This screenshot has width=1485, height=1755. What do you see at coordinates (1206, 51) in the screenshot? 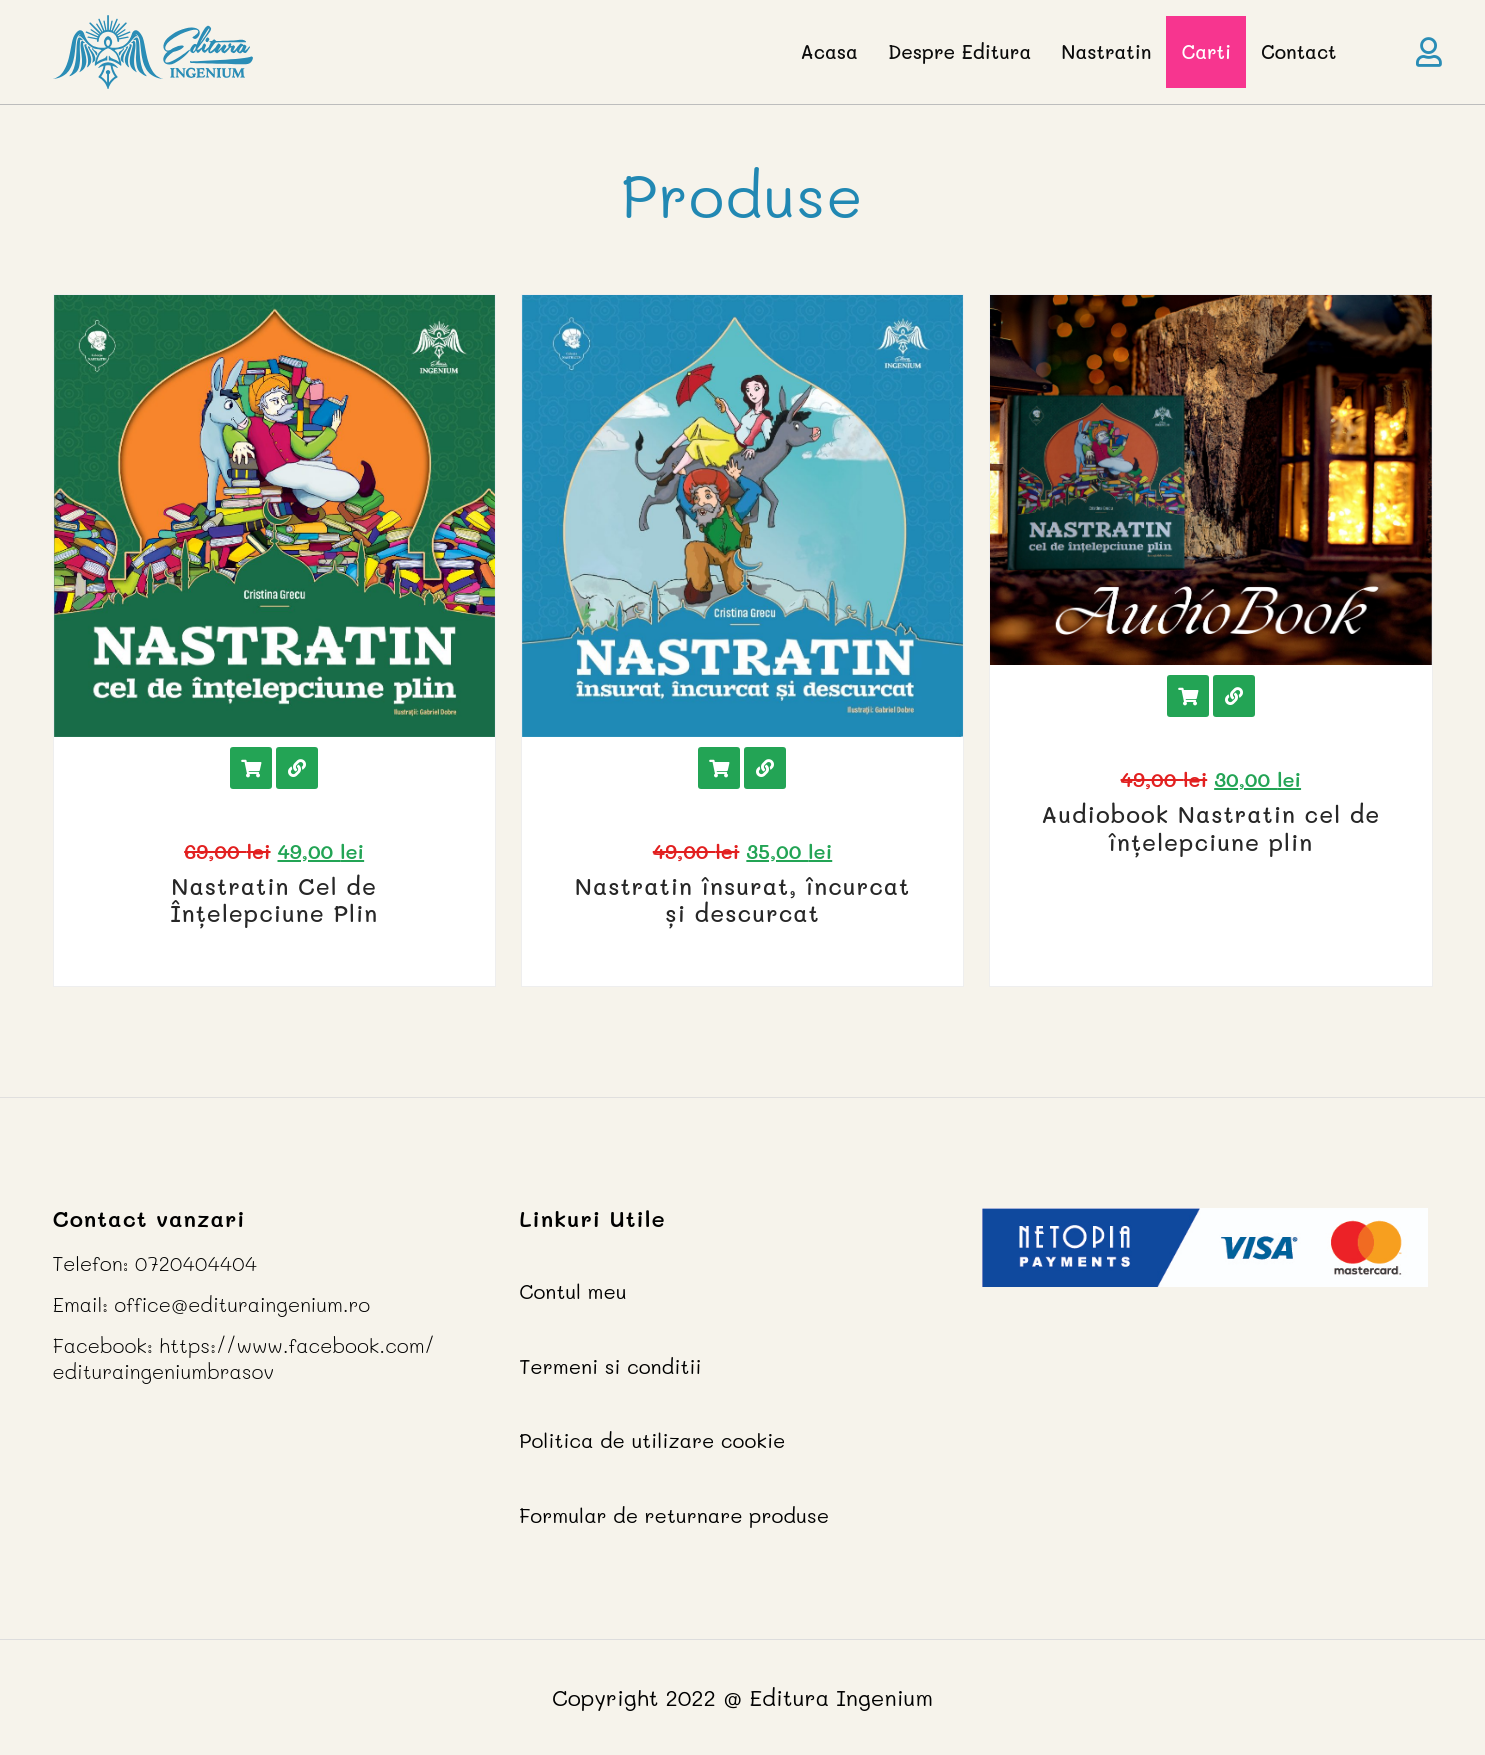
I see `Carti` at bounding box center [1206, 51].